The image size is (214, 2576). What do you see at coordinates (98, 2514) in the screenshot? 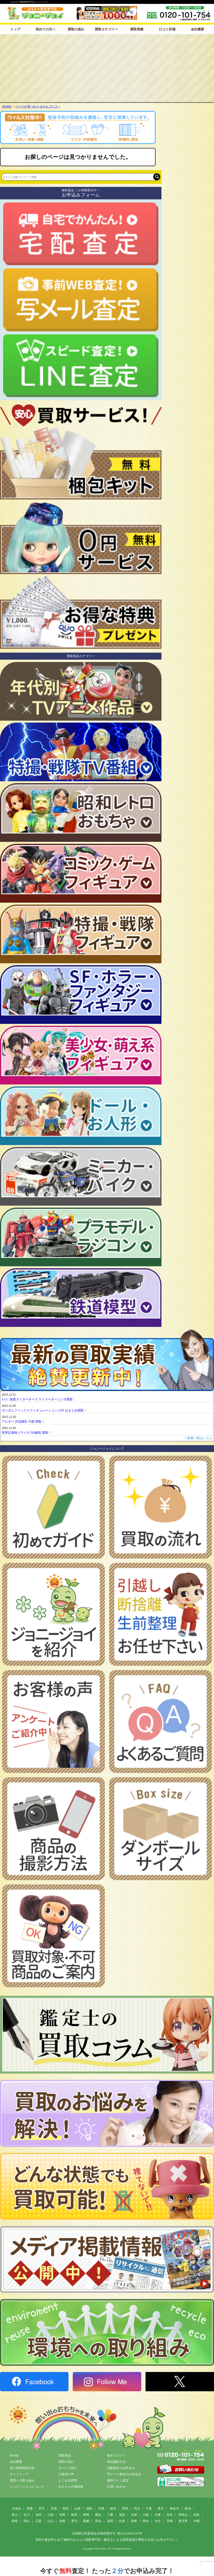
I see `愛知` at bounding box center [98, 2514].